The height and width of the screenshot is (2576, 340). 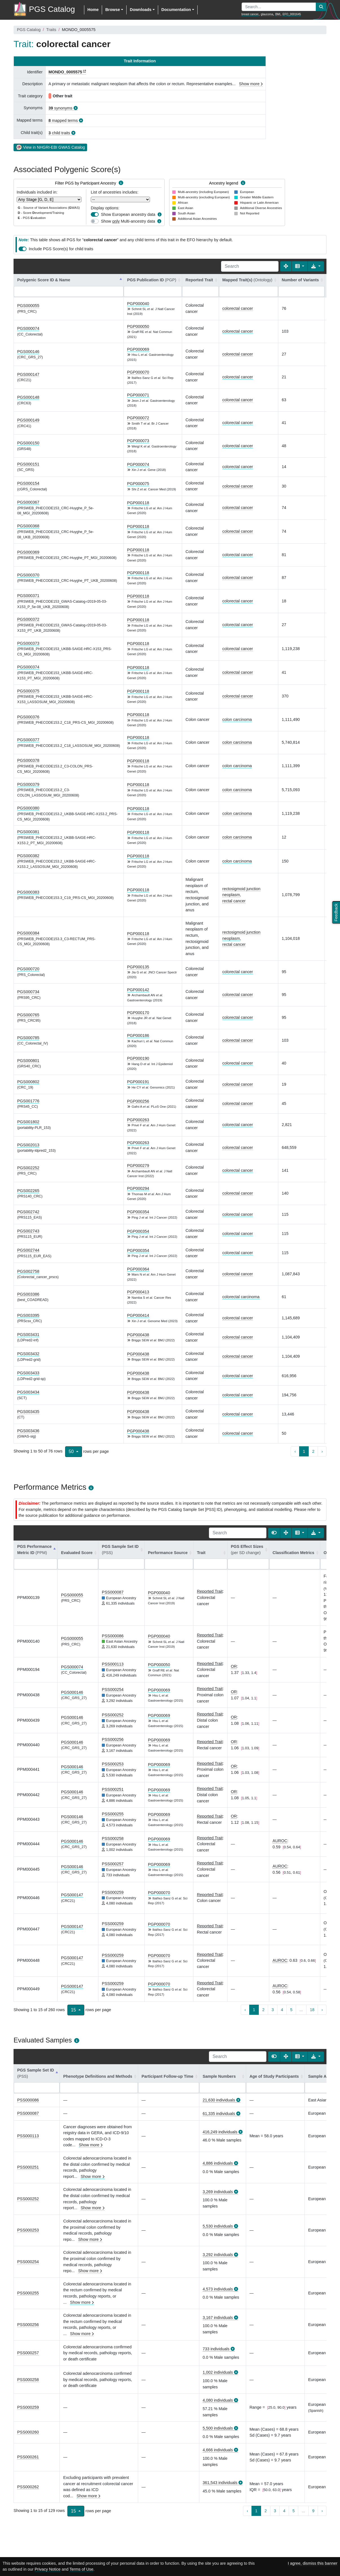 What do you see at coordinates (218, 2317) in the screenshot?
I see `3,167 individuals` at bounding box center [218, 2317].